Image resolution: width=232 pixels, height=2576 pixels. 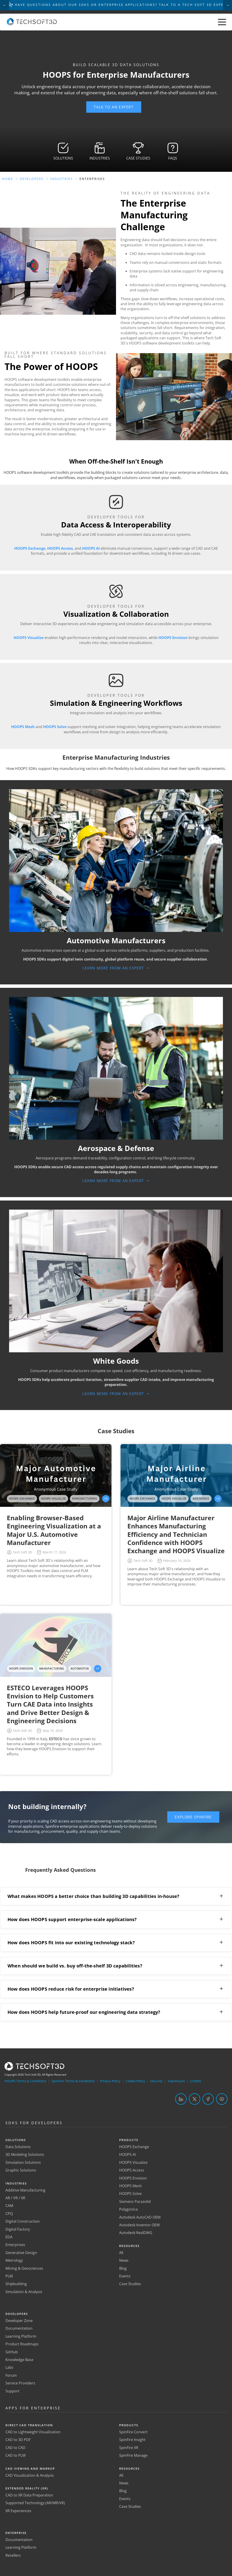 I want to click on Product Roadmaps, so click(x=22, y=2343).